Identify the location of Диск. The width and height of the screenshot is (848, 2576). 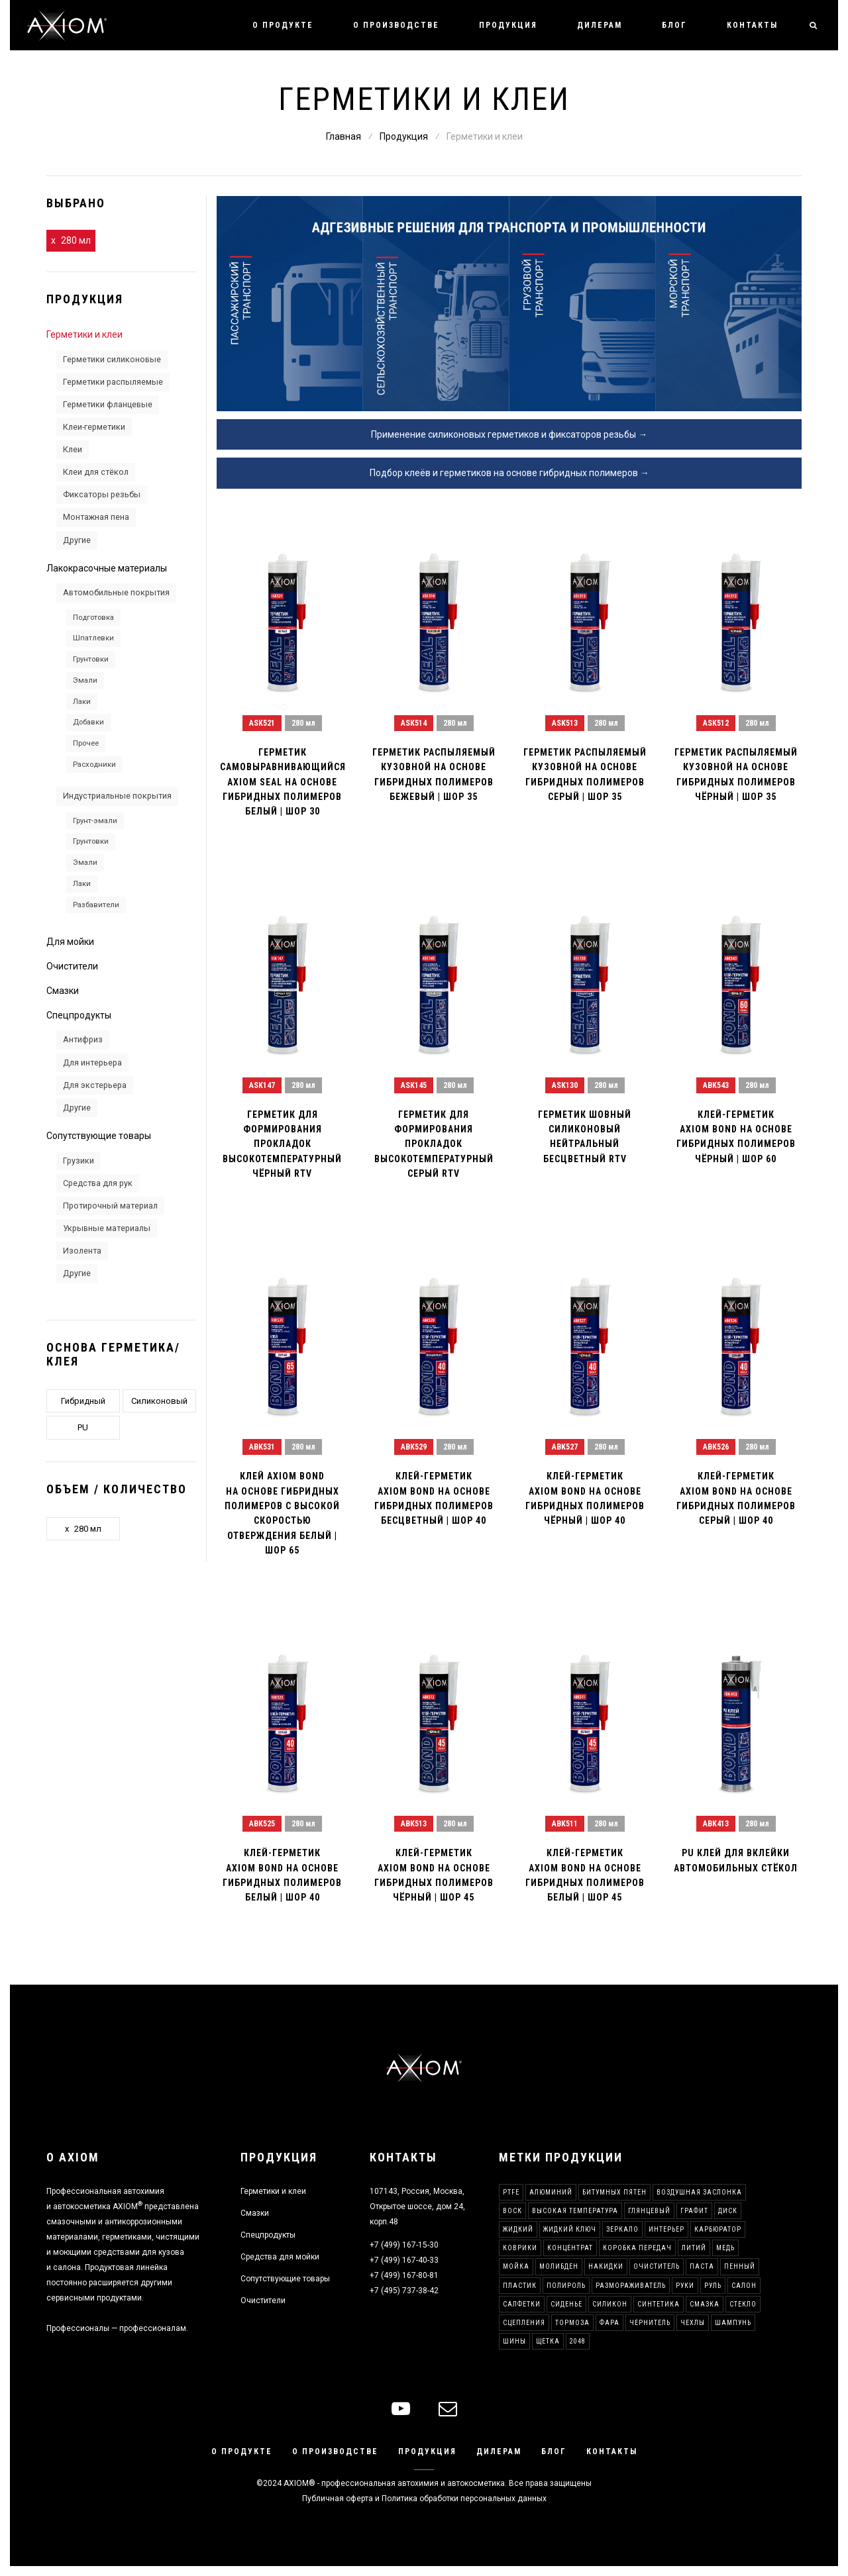
(727, 2210).